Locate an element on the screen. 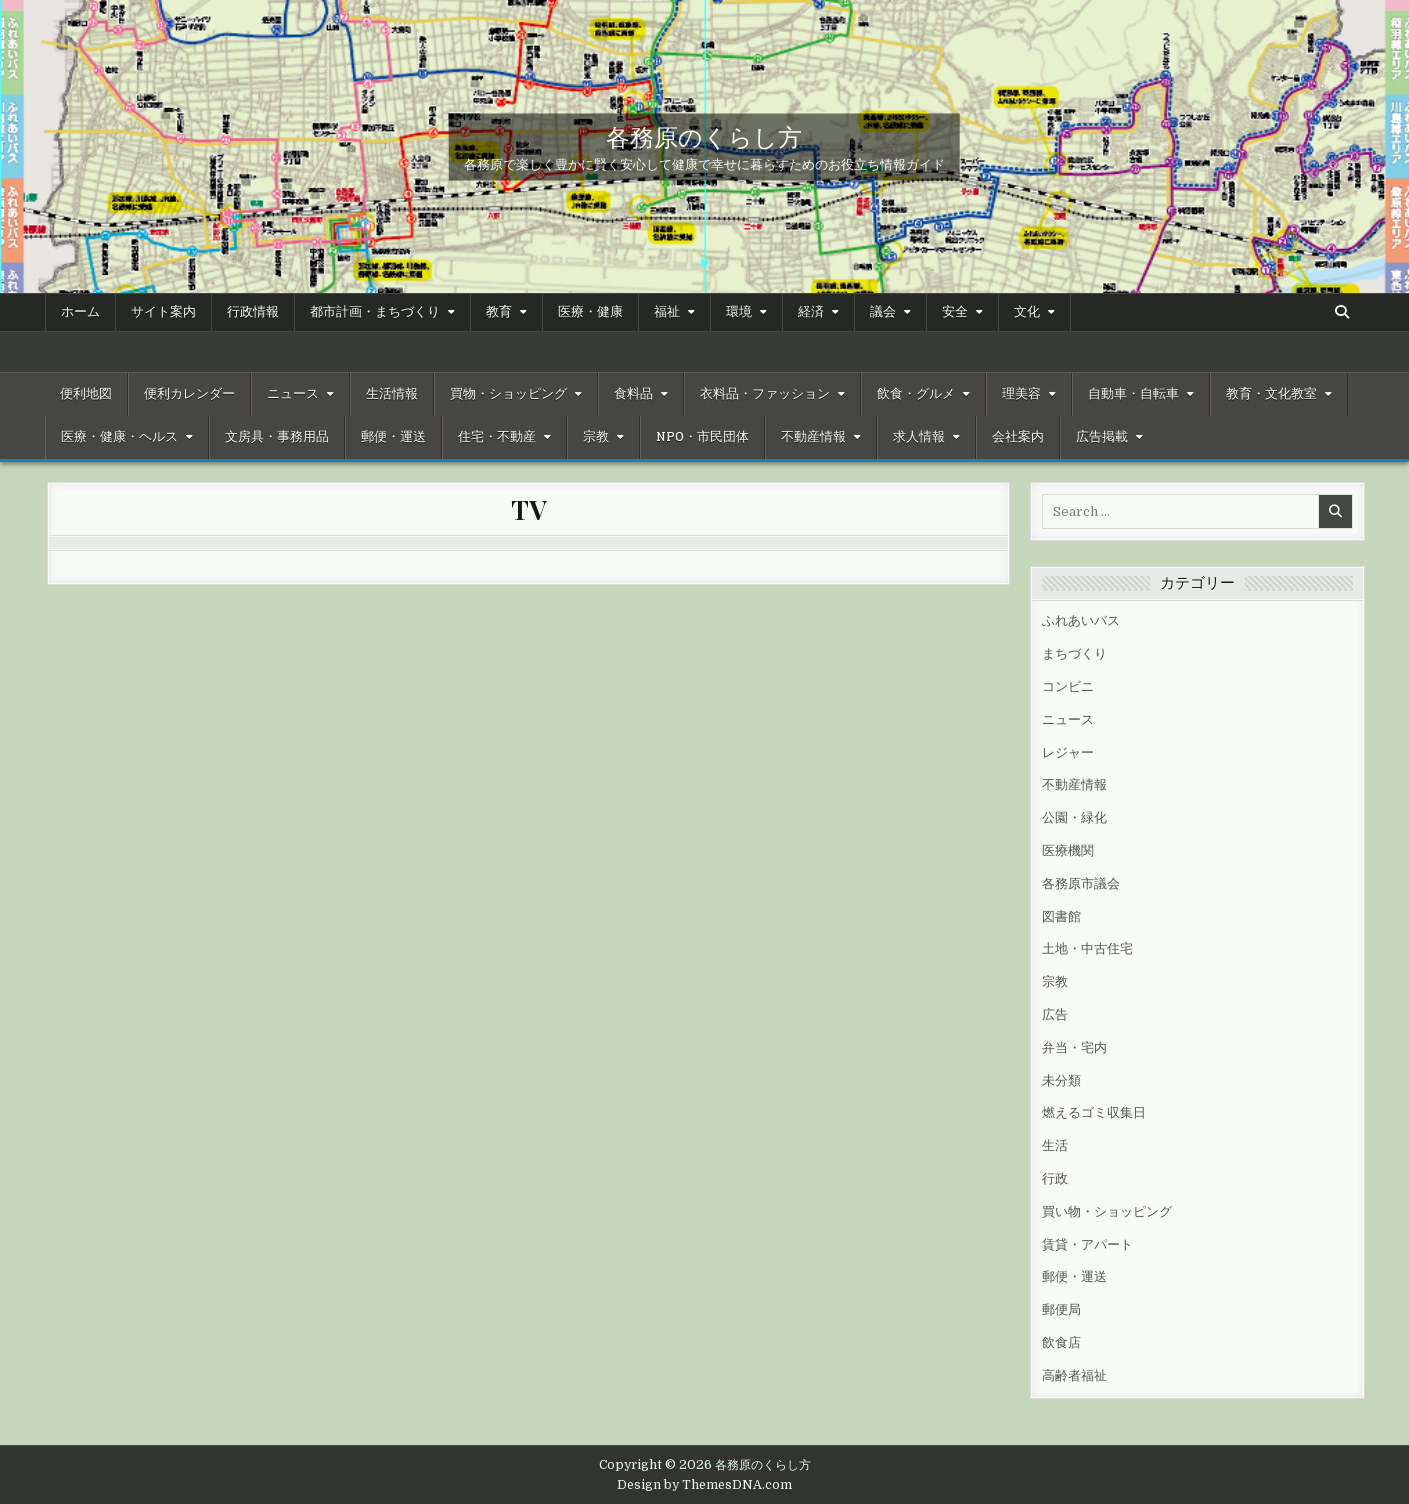 The height and width of the screenshot is (1504, 1409). 福祉 is located at coordinates (667, 312).